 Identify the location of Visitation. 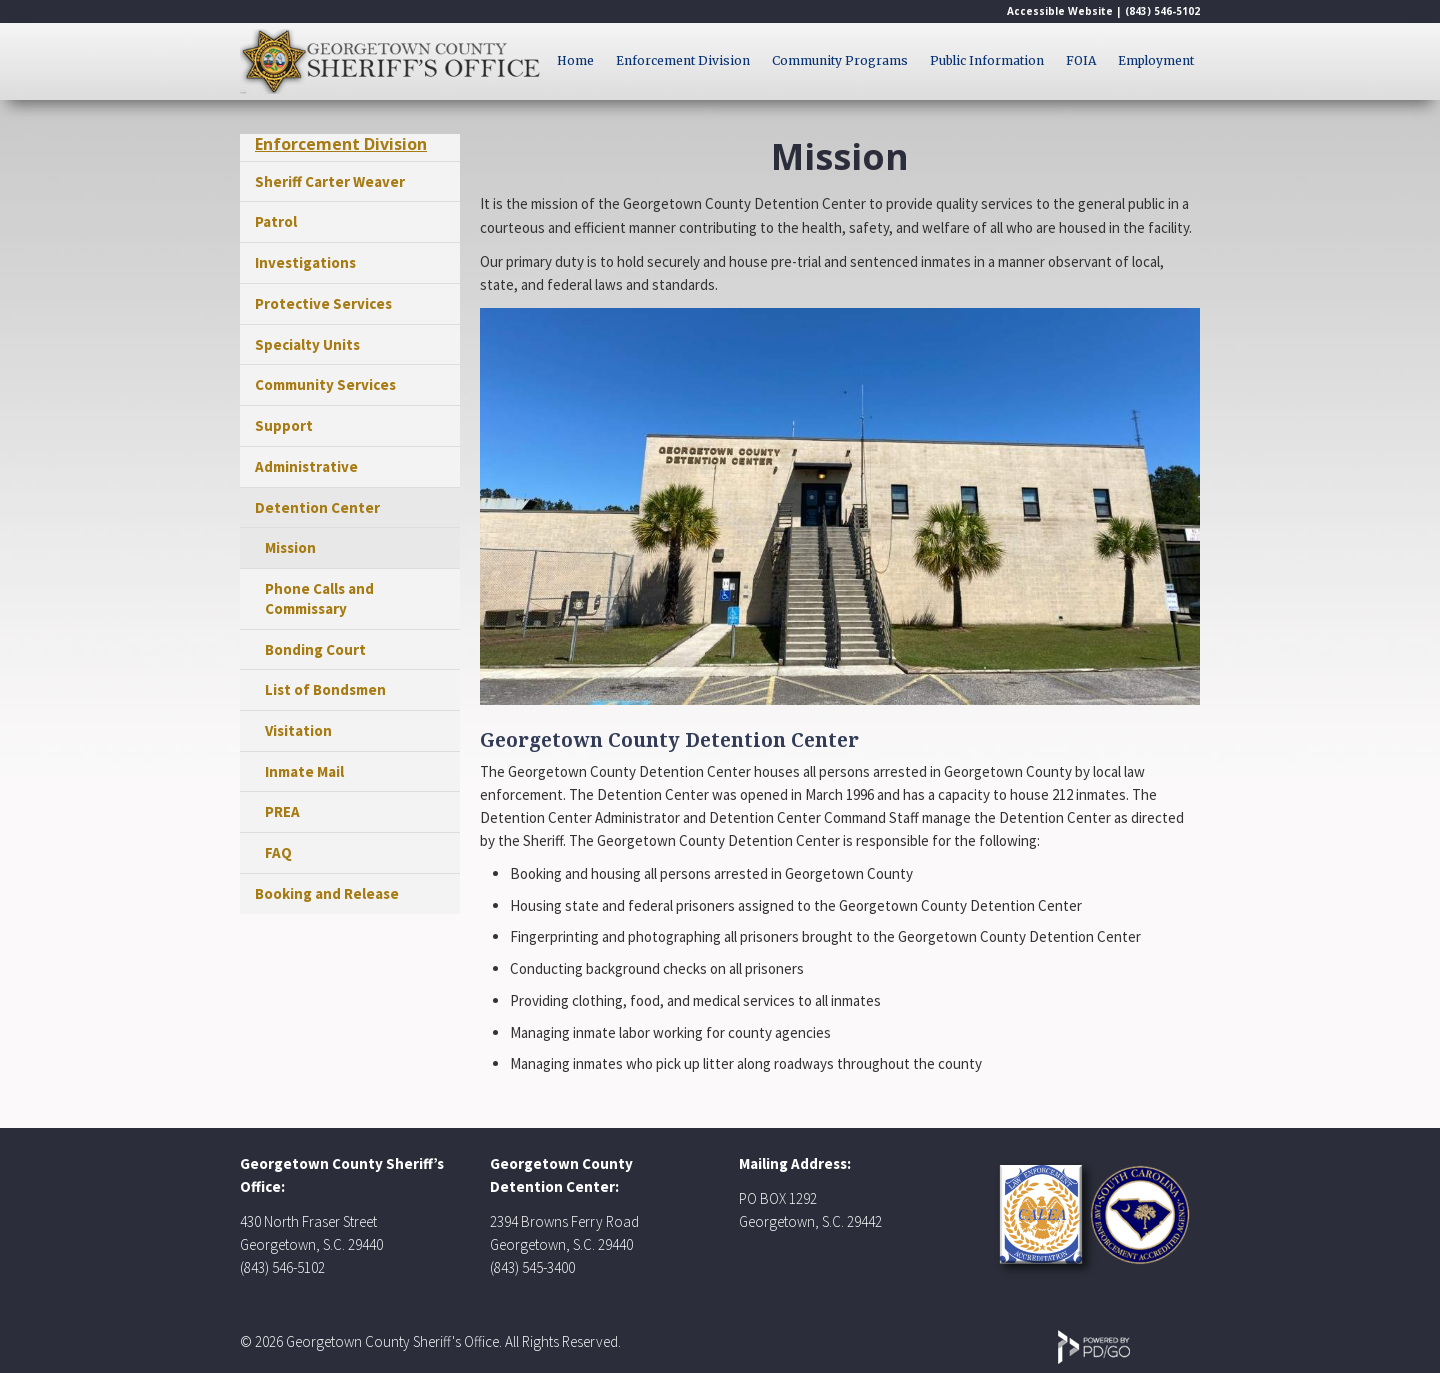
(298, 730).